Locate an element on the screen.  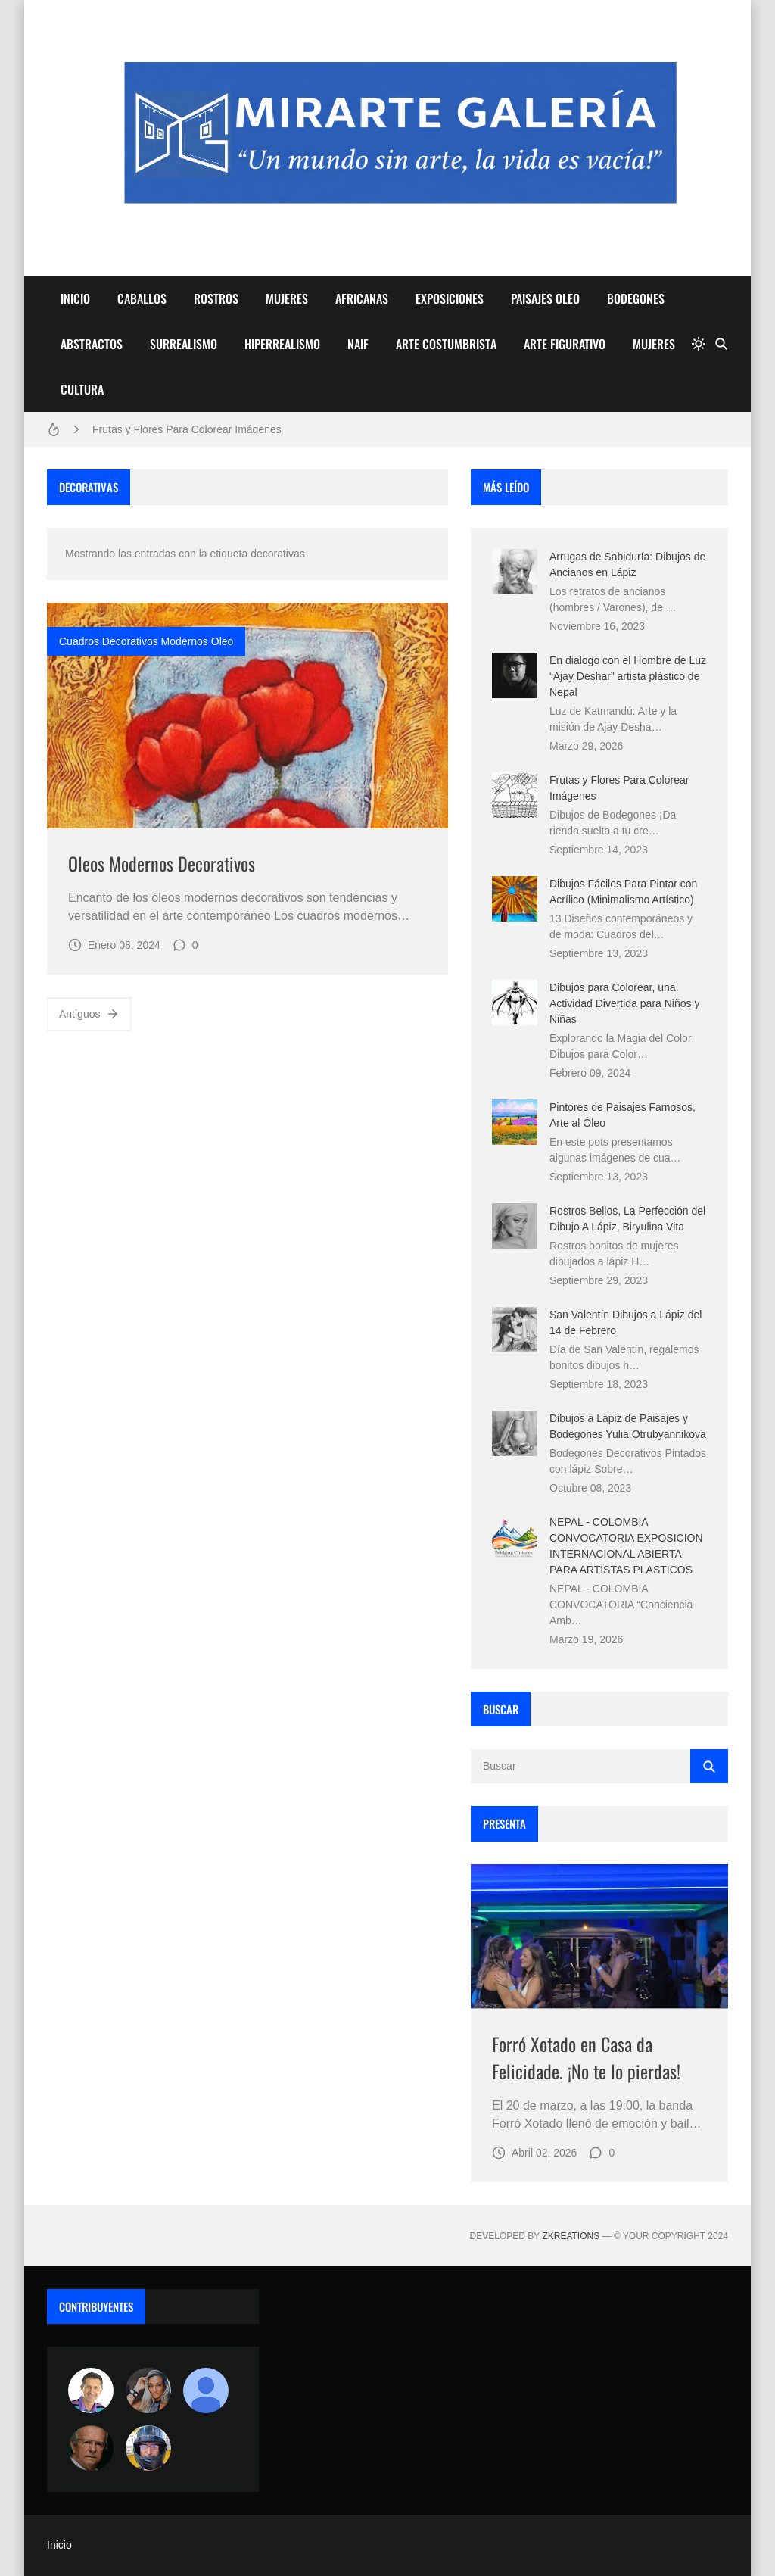
cuadros decorativos modernos oleo is located at coordinates (146, 641).